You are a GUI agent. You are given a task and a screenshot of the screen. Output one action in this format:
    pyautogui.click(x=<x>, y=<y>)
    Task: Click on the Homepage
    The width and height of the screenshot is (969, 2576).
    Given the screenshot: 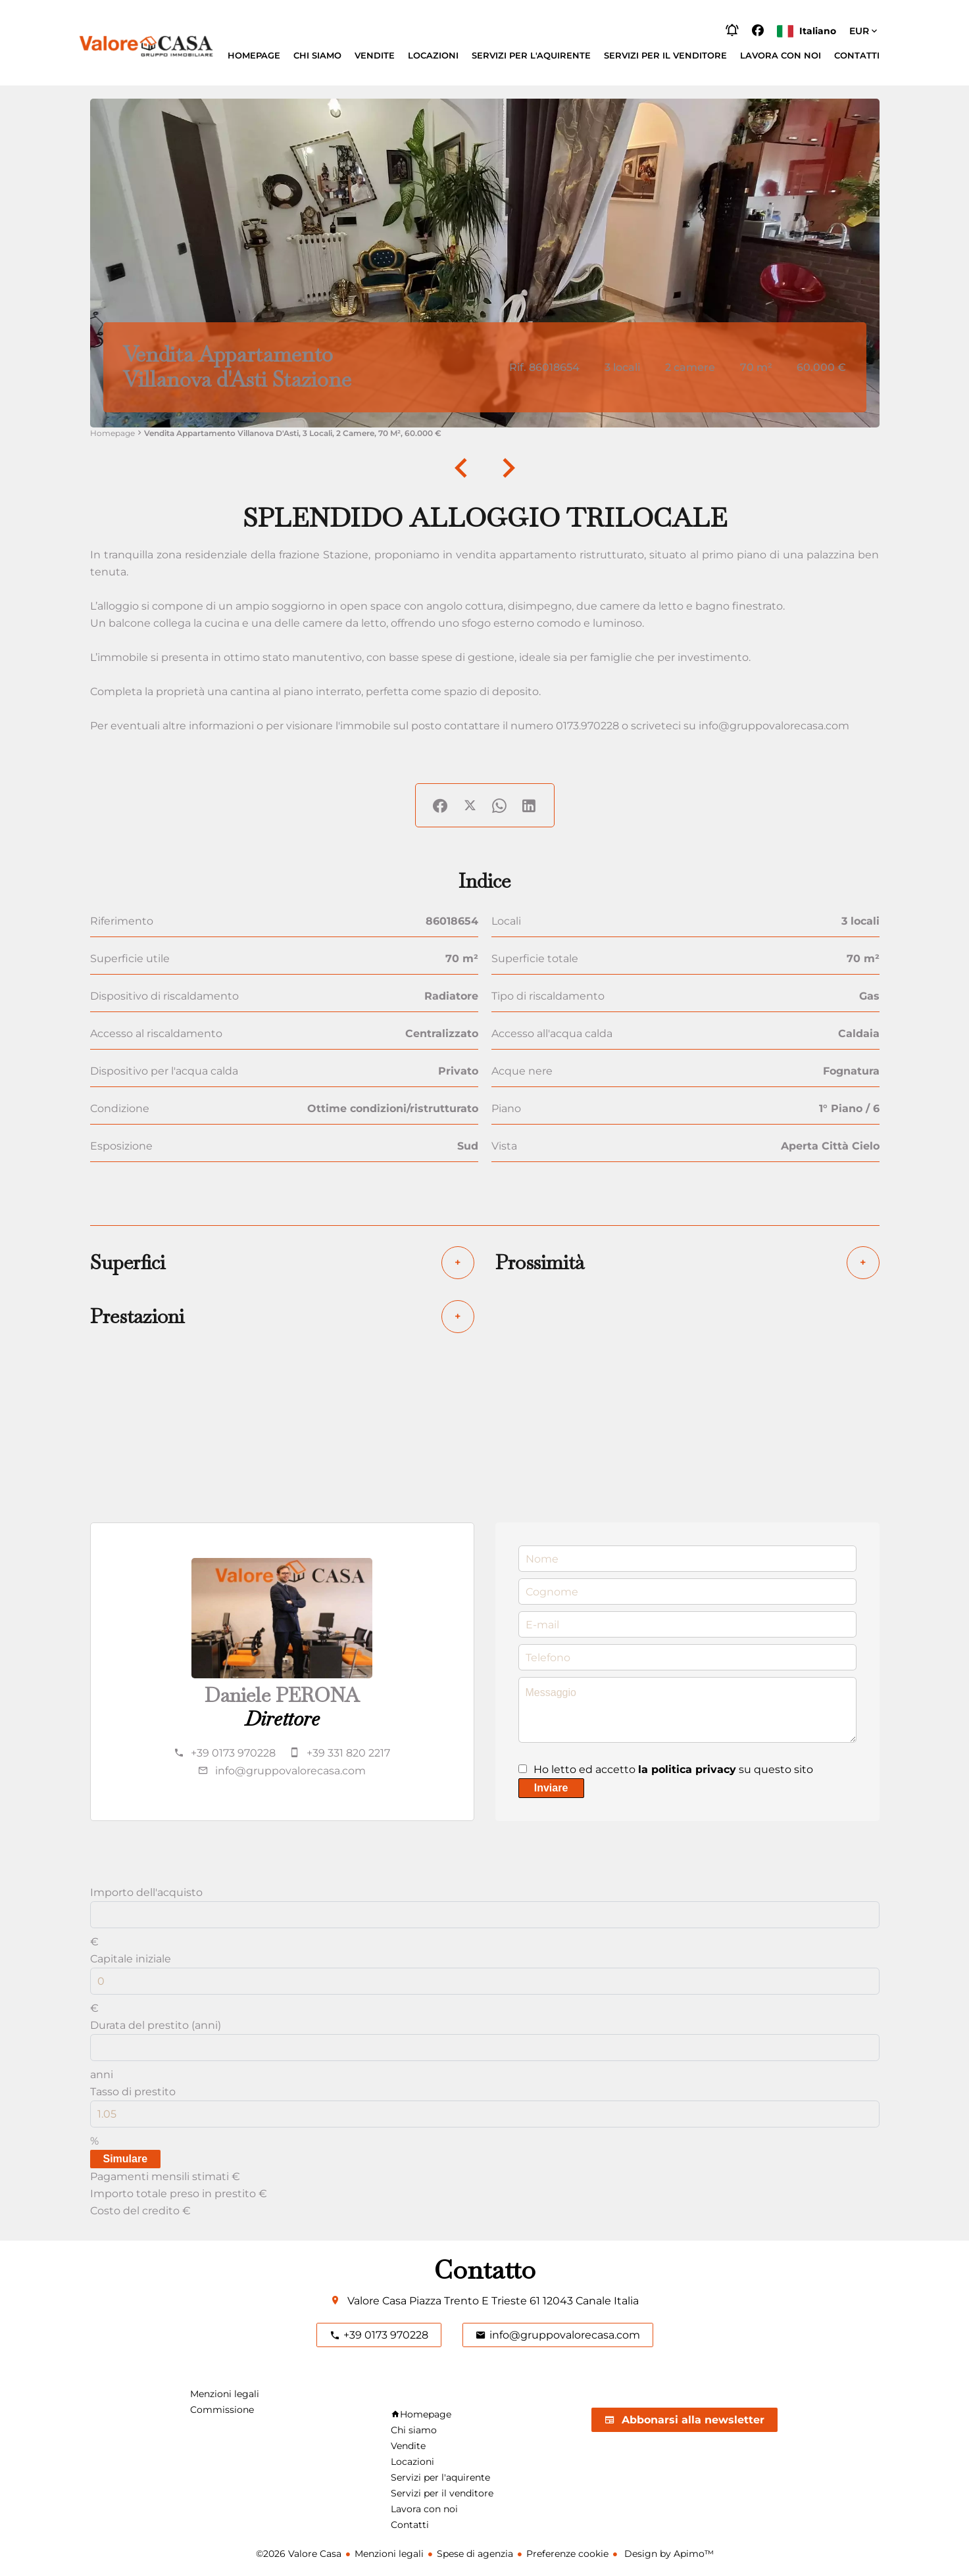 What is the action you would take?
    pyautogui.click(x=112, y=433)
    